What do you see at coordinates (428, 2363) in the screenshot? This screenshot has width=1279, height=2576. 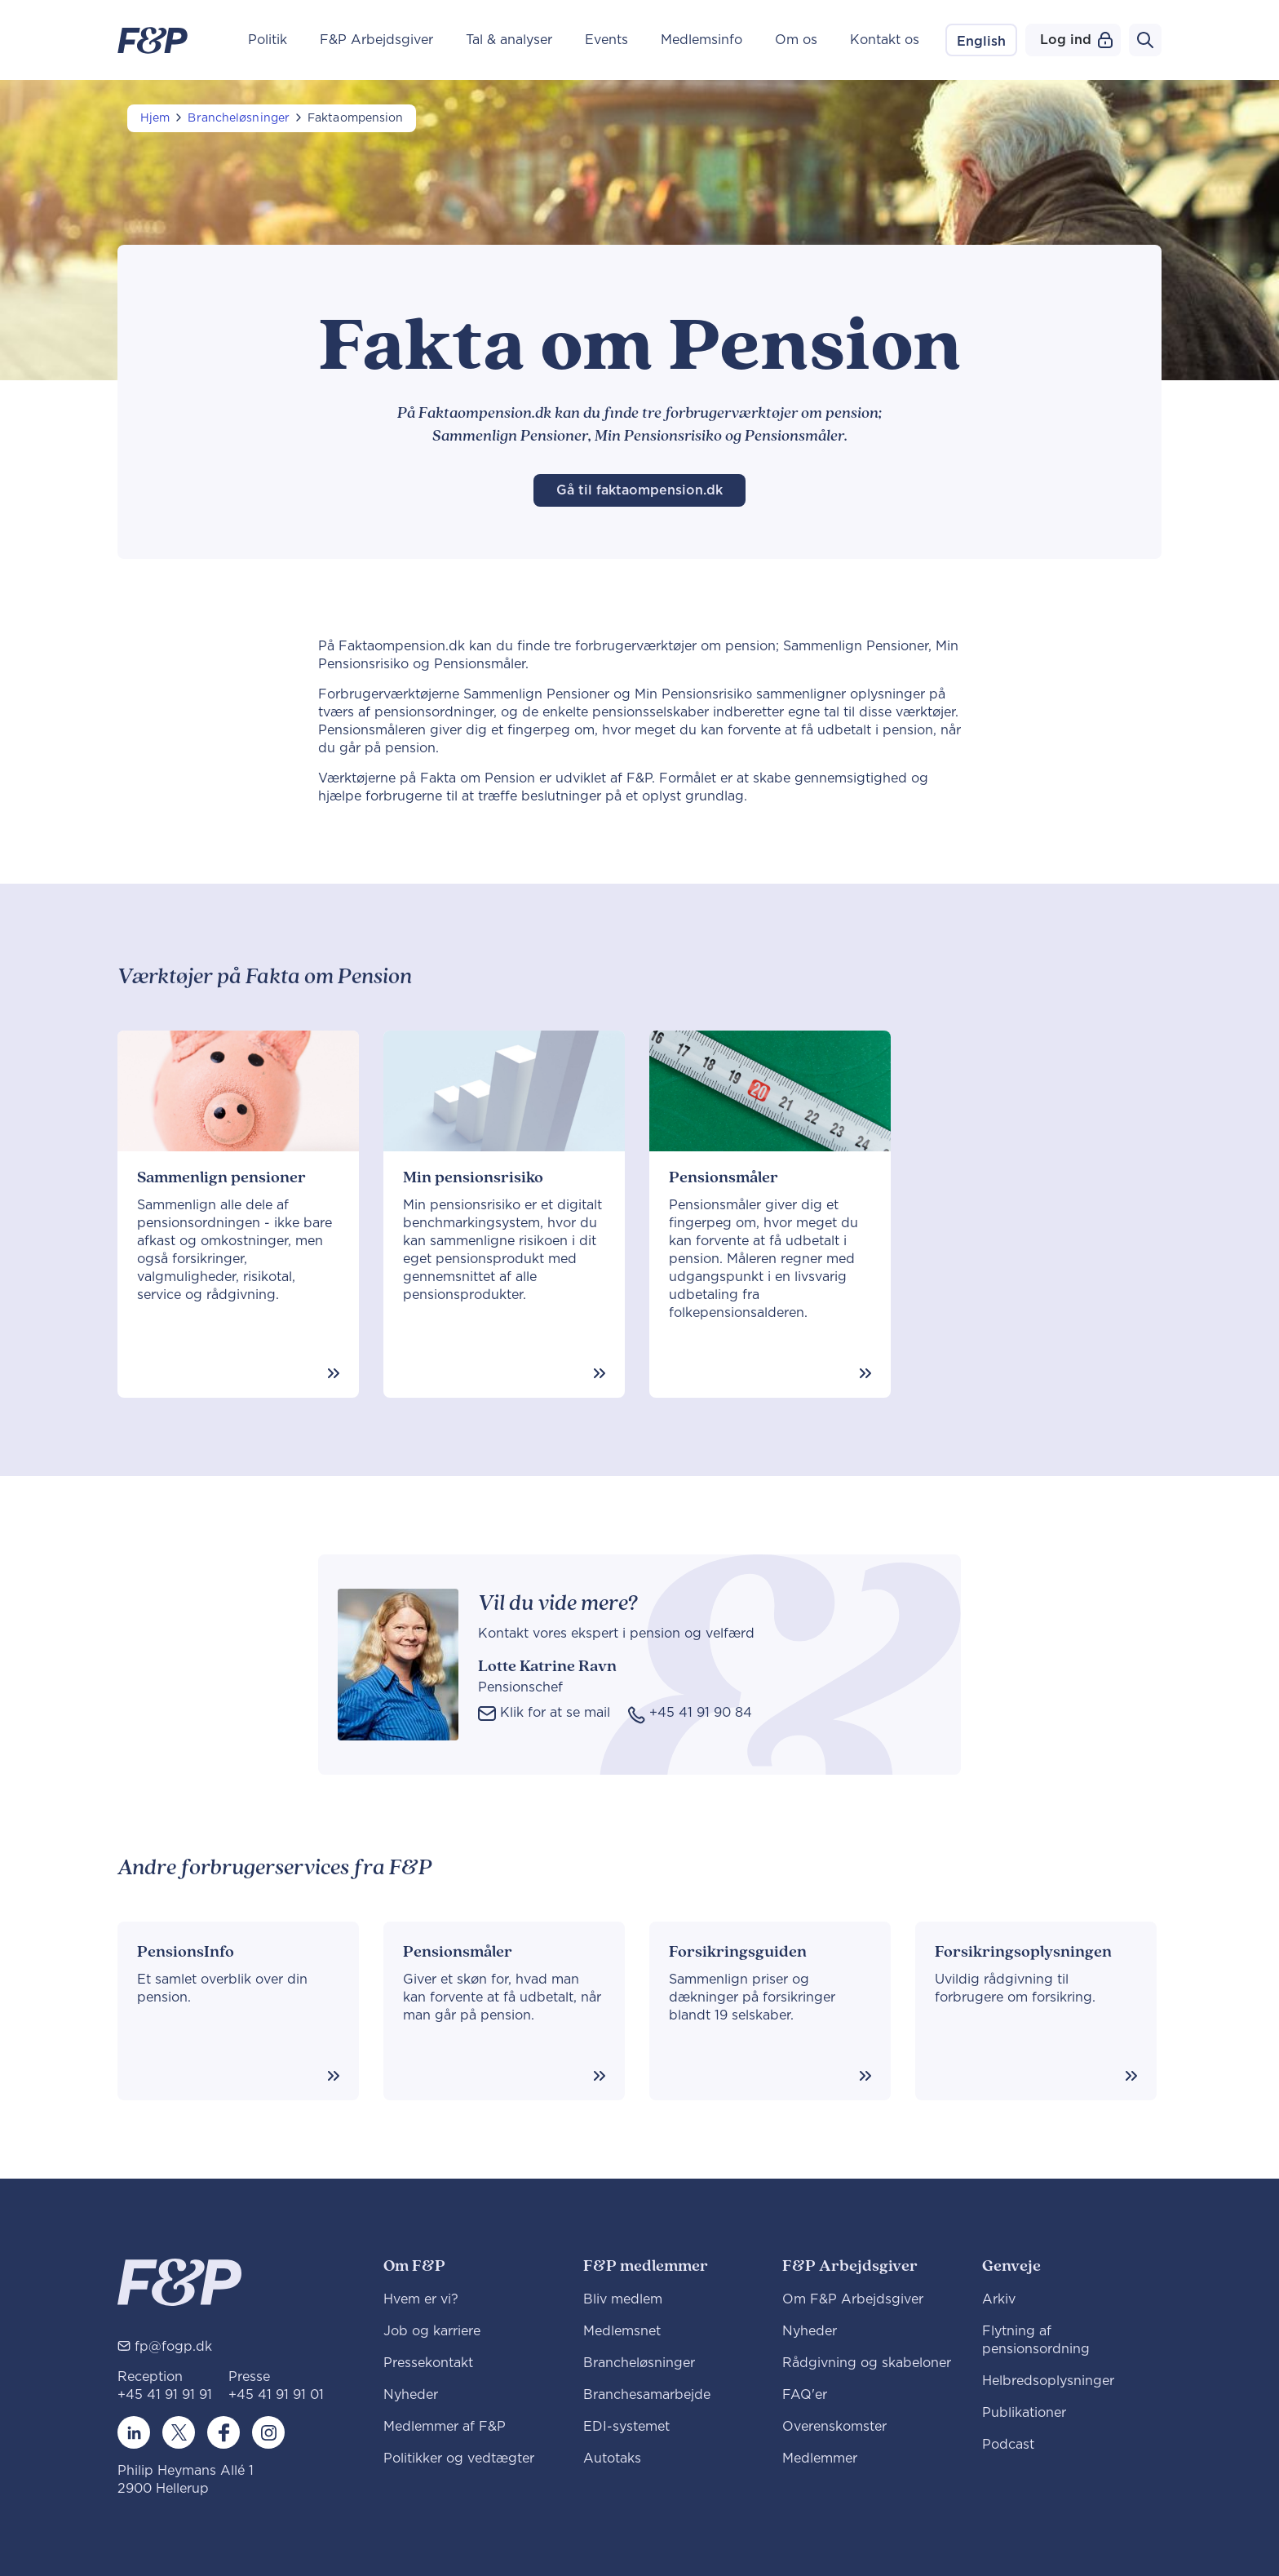 I see `Pressekontakt` at bounding box center [428, 2363].